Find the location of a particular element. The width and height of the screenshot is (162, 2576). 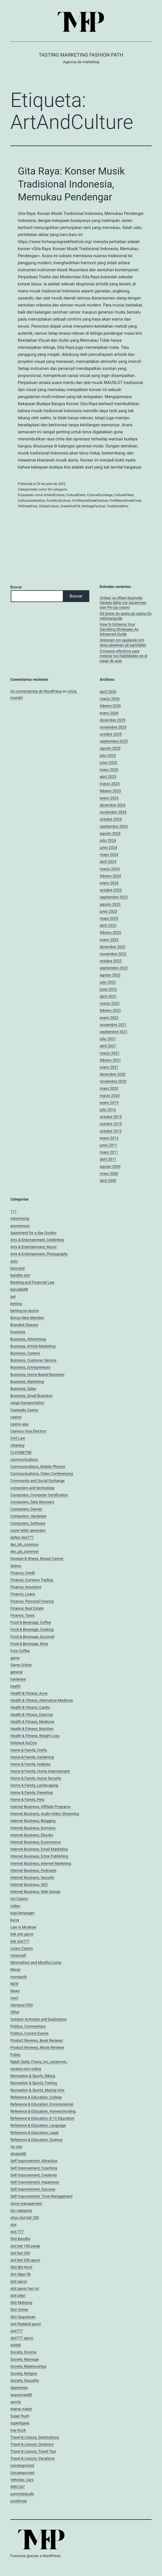

Food & Beverage, Coffee is located at coordinates (30, 1622).